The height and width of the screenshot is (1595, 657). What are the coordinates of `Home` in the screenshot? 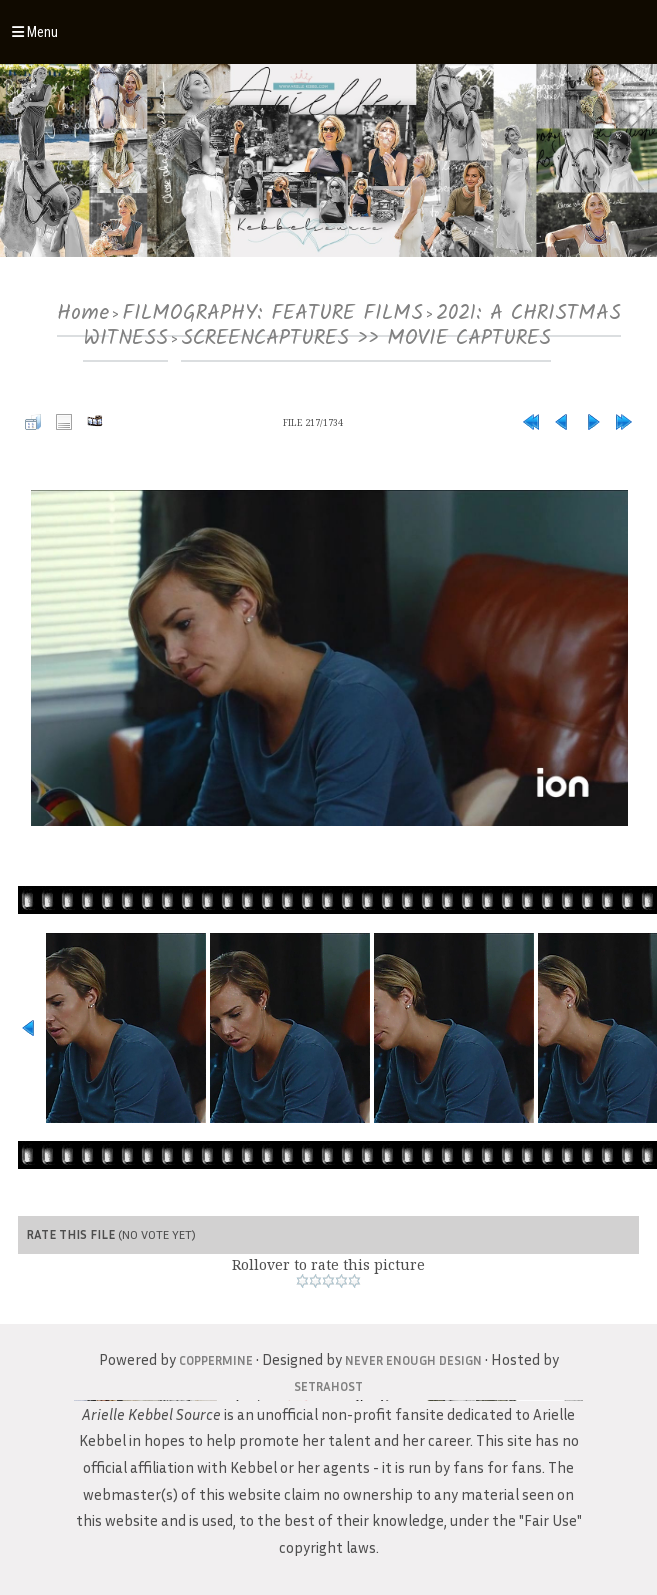 It's located at (83, 313).